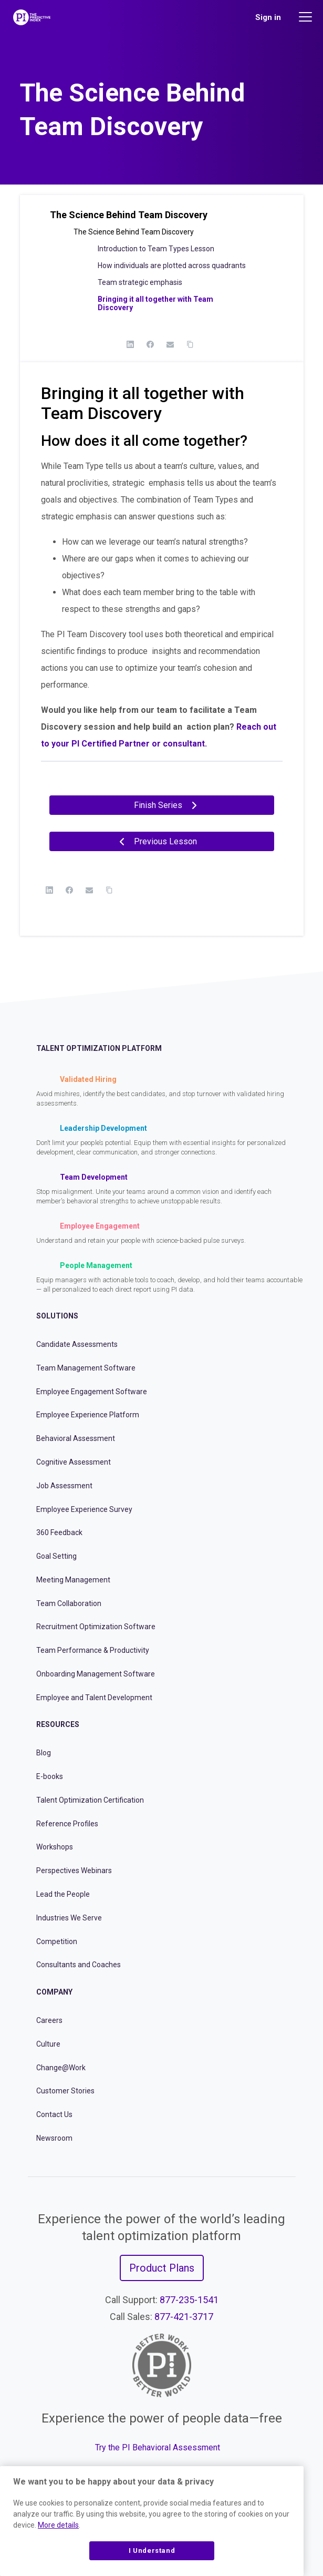  What do you see at coordinates (73, 1462) in the screenshot?
I see `Cognitive Assessment` at bounding box center [73, 1462].